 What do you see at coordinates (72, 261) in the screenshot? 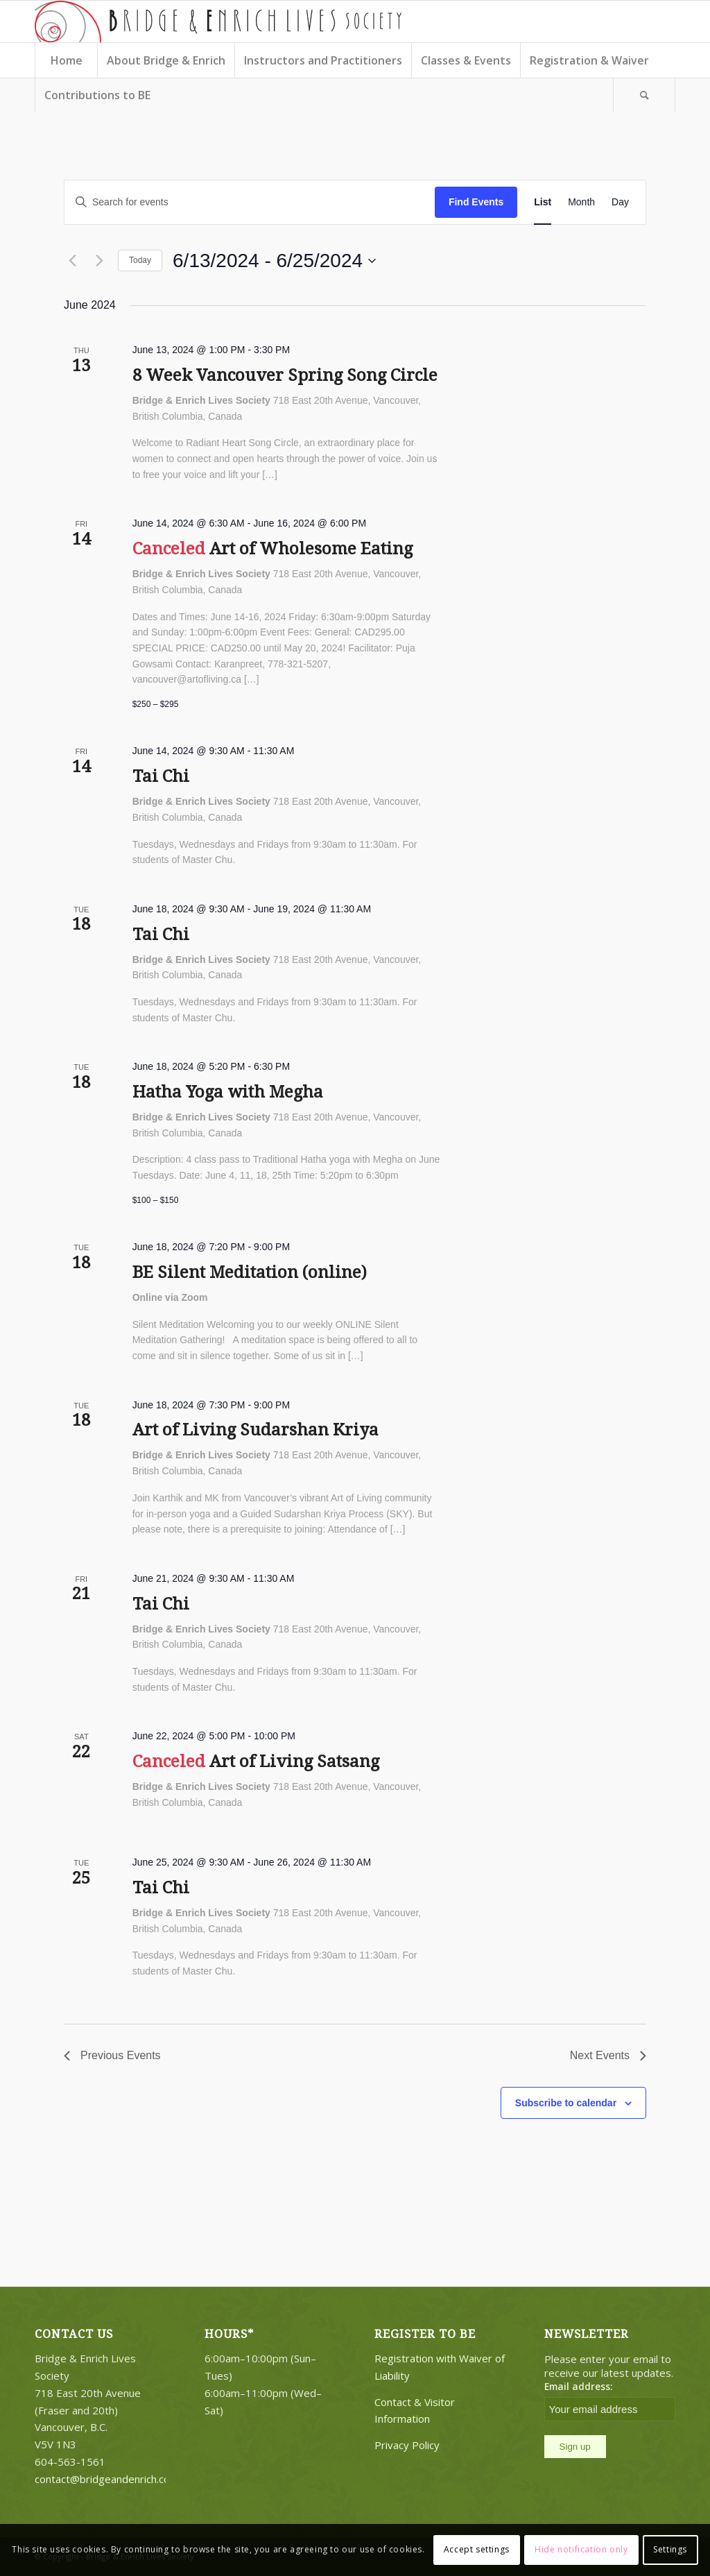
I see `[Previous Events]` at bounding box center [72, 261].